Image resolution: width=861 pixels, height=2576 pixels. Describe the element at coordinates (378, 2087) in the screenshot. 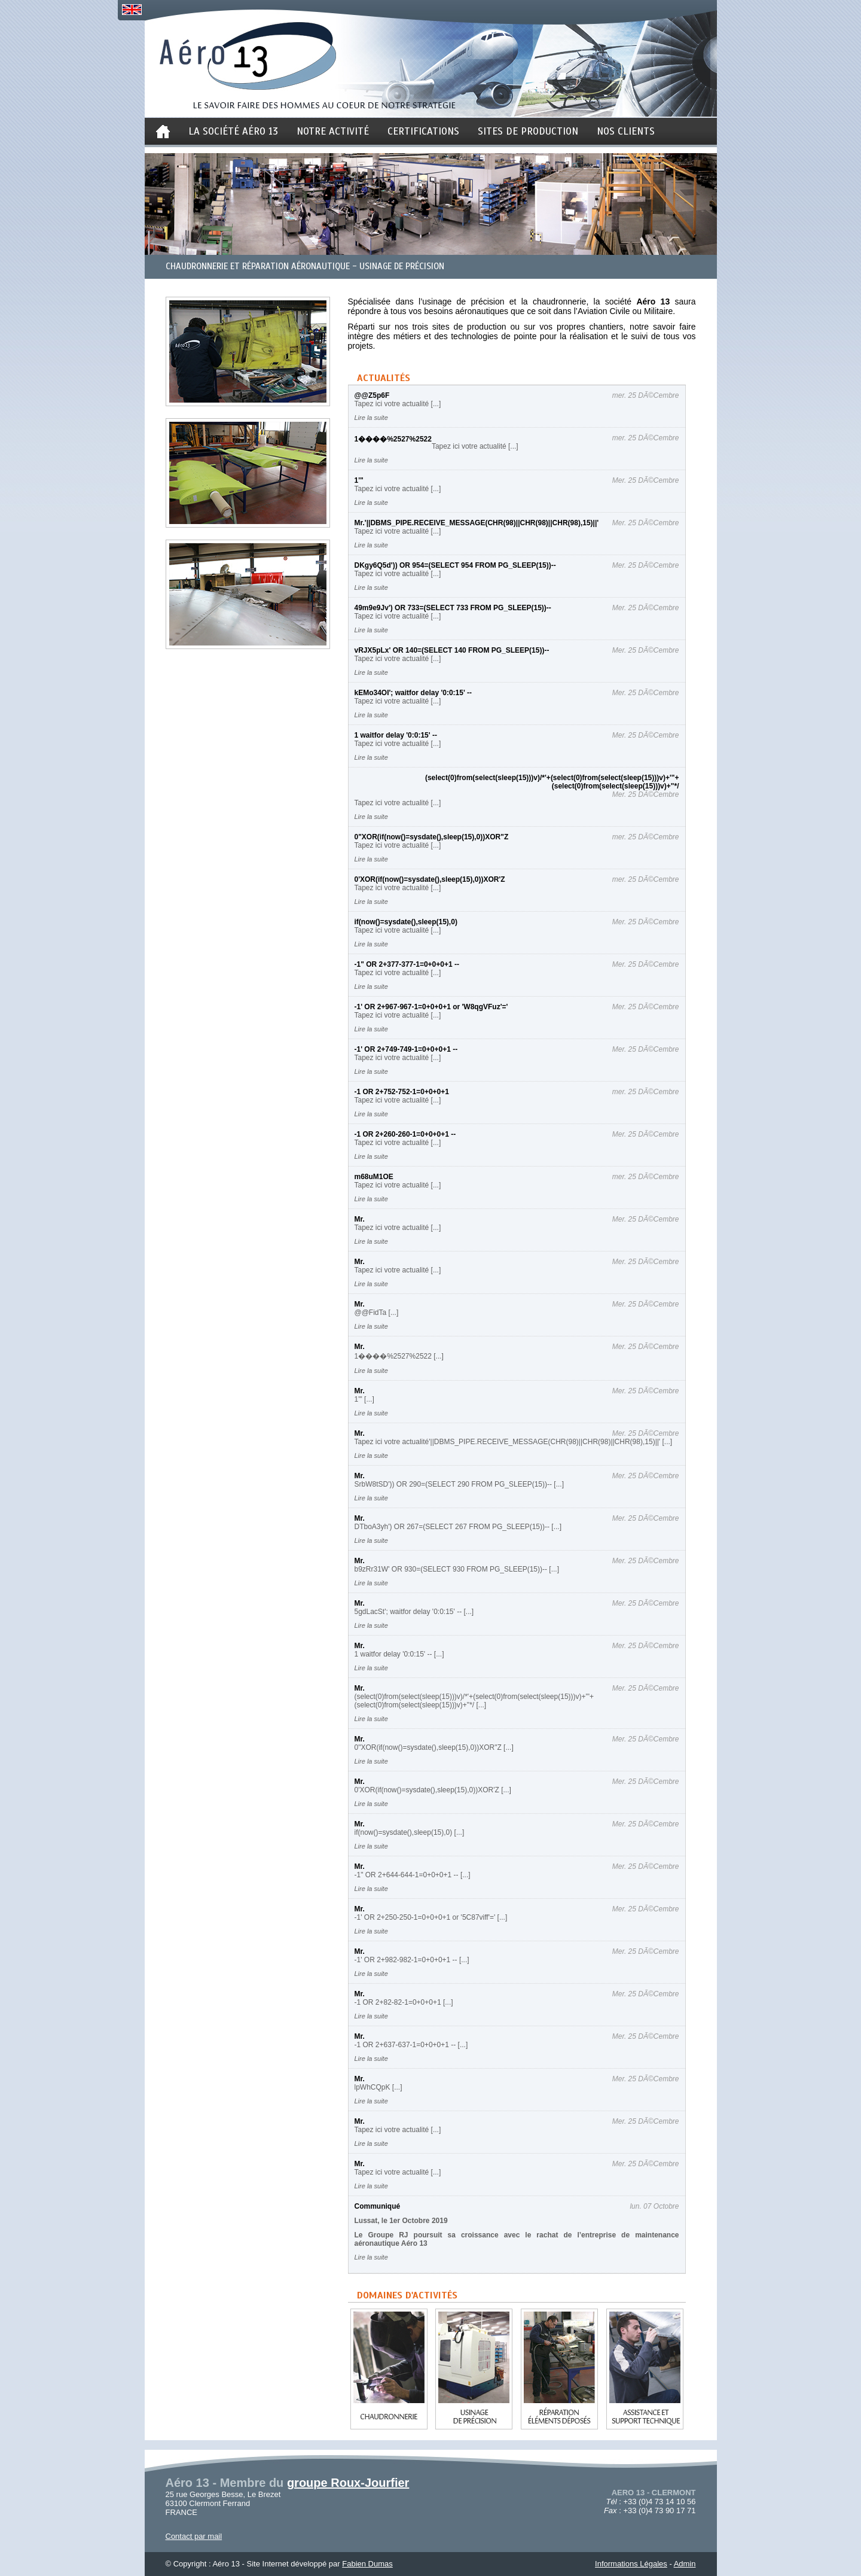

I see `lpWhCQpK [...]` at that location.